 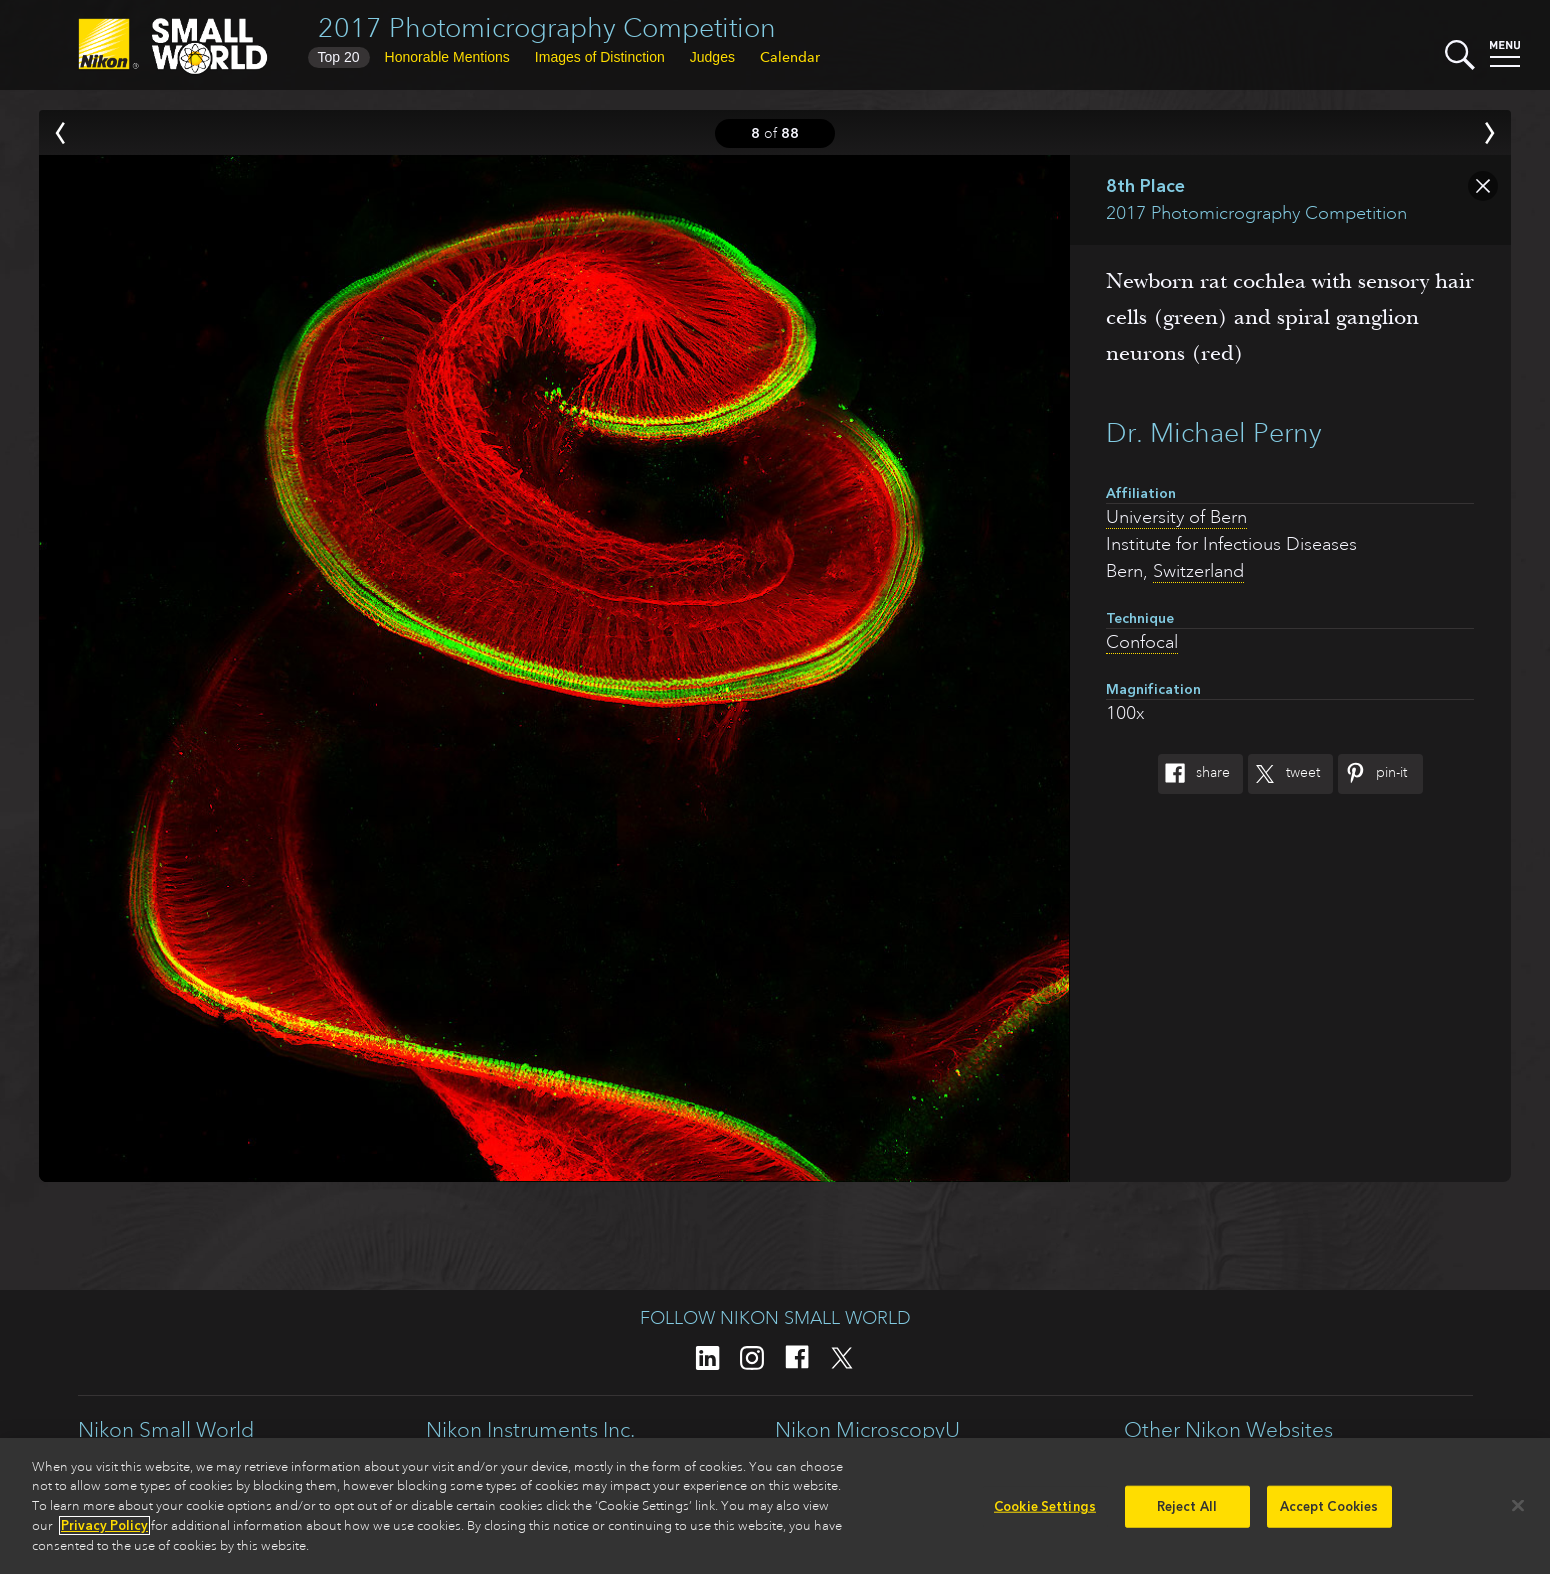 I want to click on Calendar, so click(x=790, y=57).